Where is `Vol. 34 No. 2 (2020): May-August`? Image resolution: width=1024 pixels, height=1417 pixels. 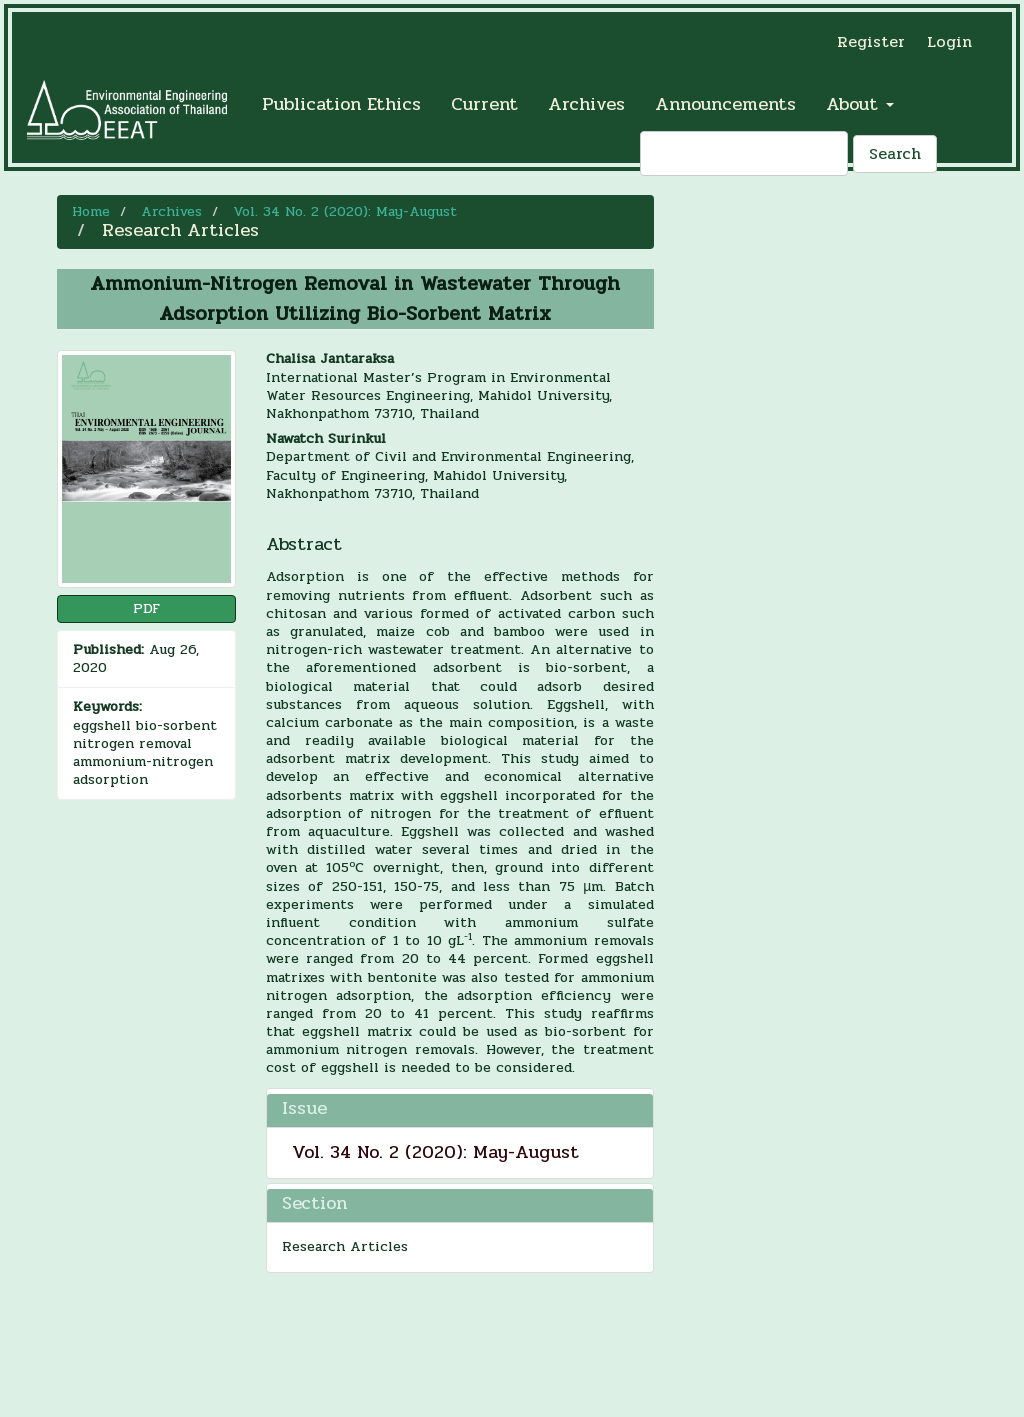 Vol. 34 No. 2 (2020): May-August is located at coordinates (345, 211).